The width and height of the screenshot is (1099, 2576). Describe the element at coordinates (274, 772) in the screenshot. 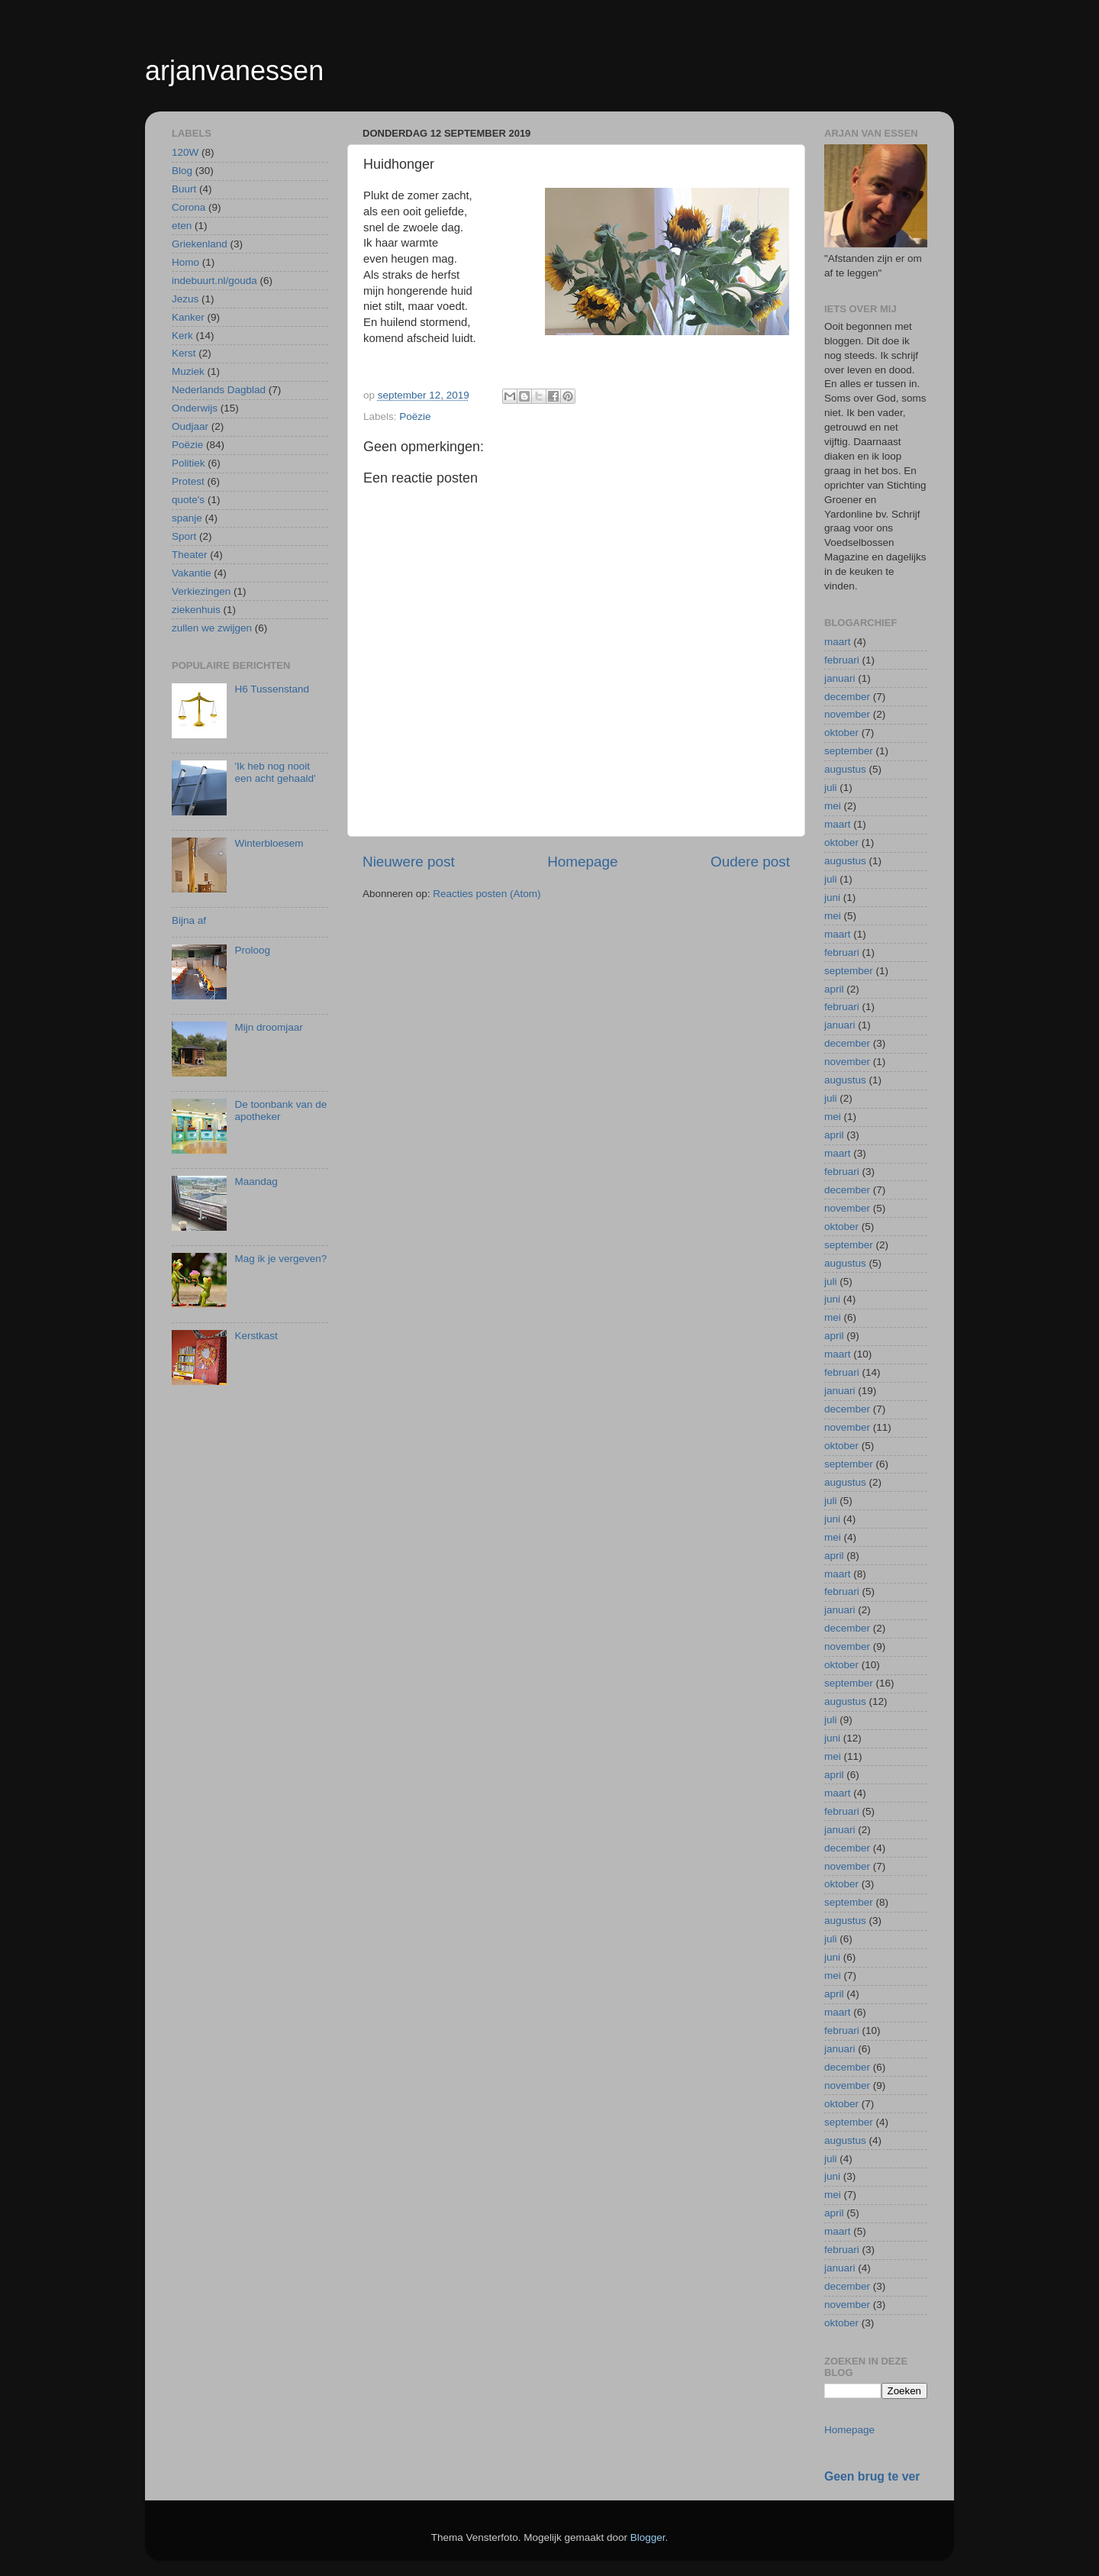

I see `'Ik heb nog nooit een acht gehaald'` at that location.